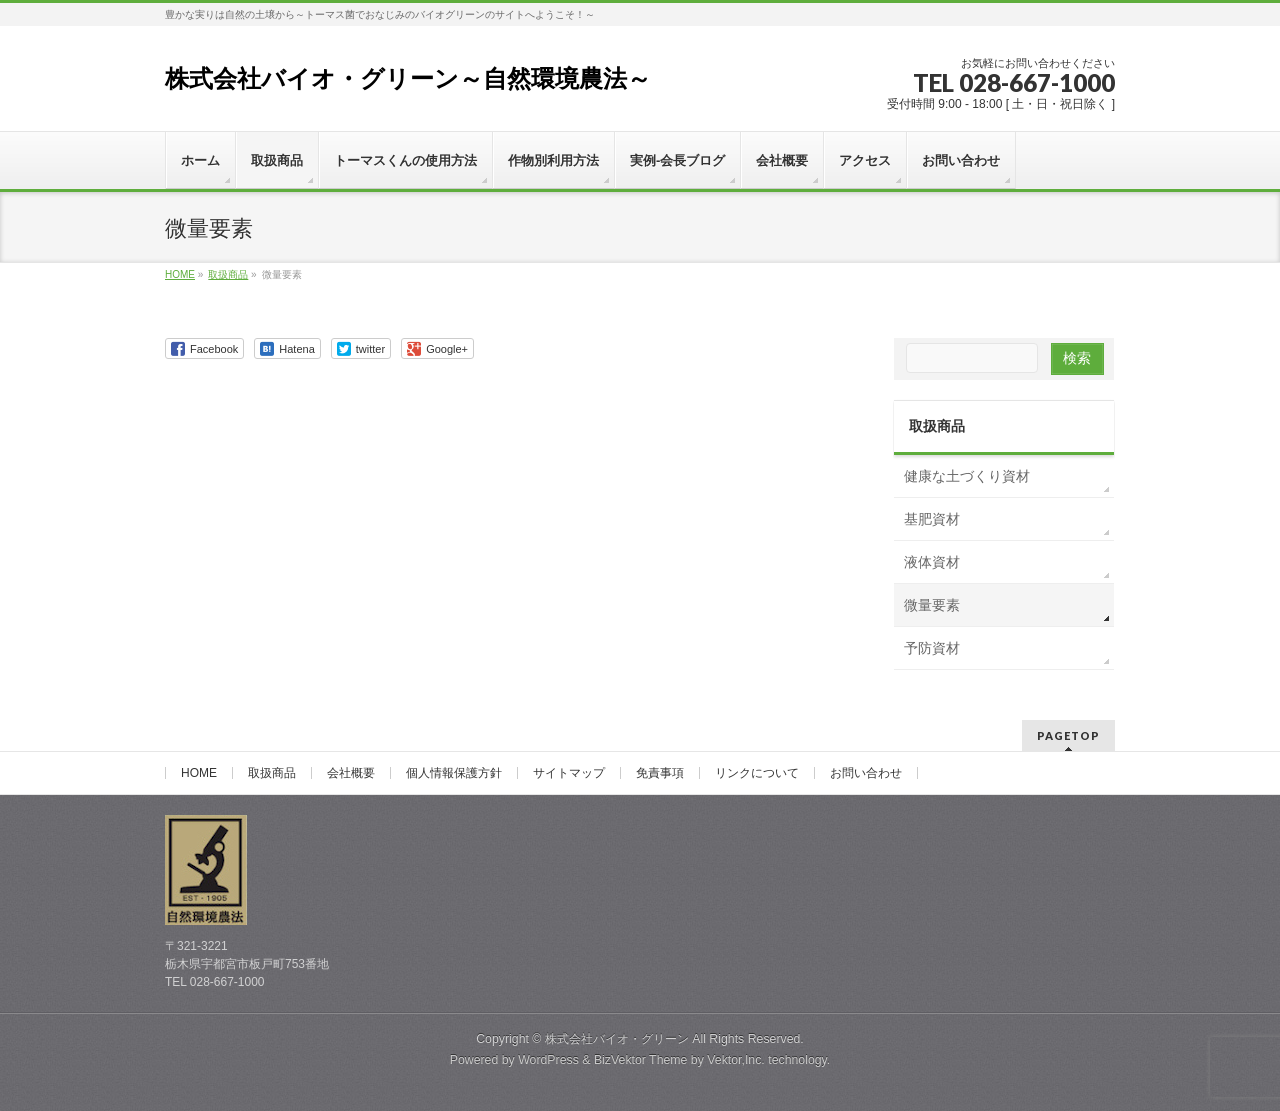 The image size is (1280, 1111). What do you see at coordinates (866, 773) in the screenshot?
I see `お問い合わせ` at bounding box center [866, 773].